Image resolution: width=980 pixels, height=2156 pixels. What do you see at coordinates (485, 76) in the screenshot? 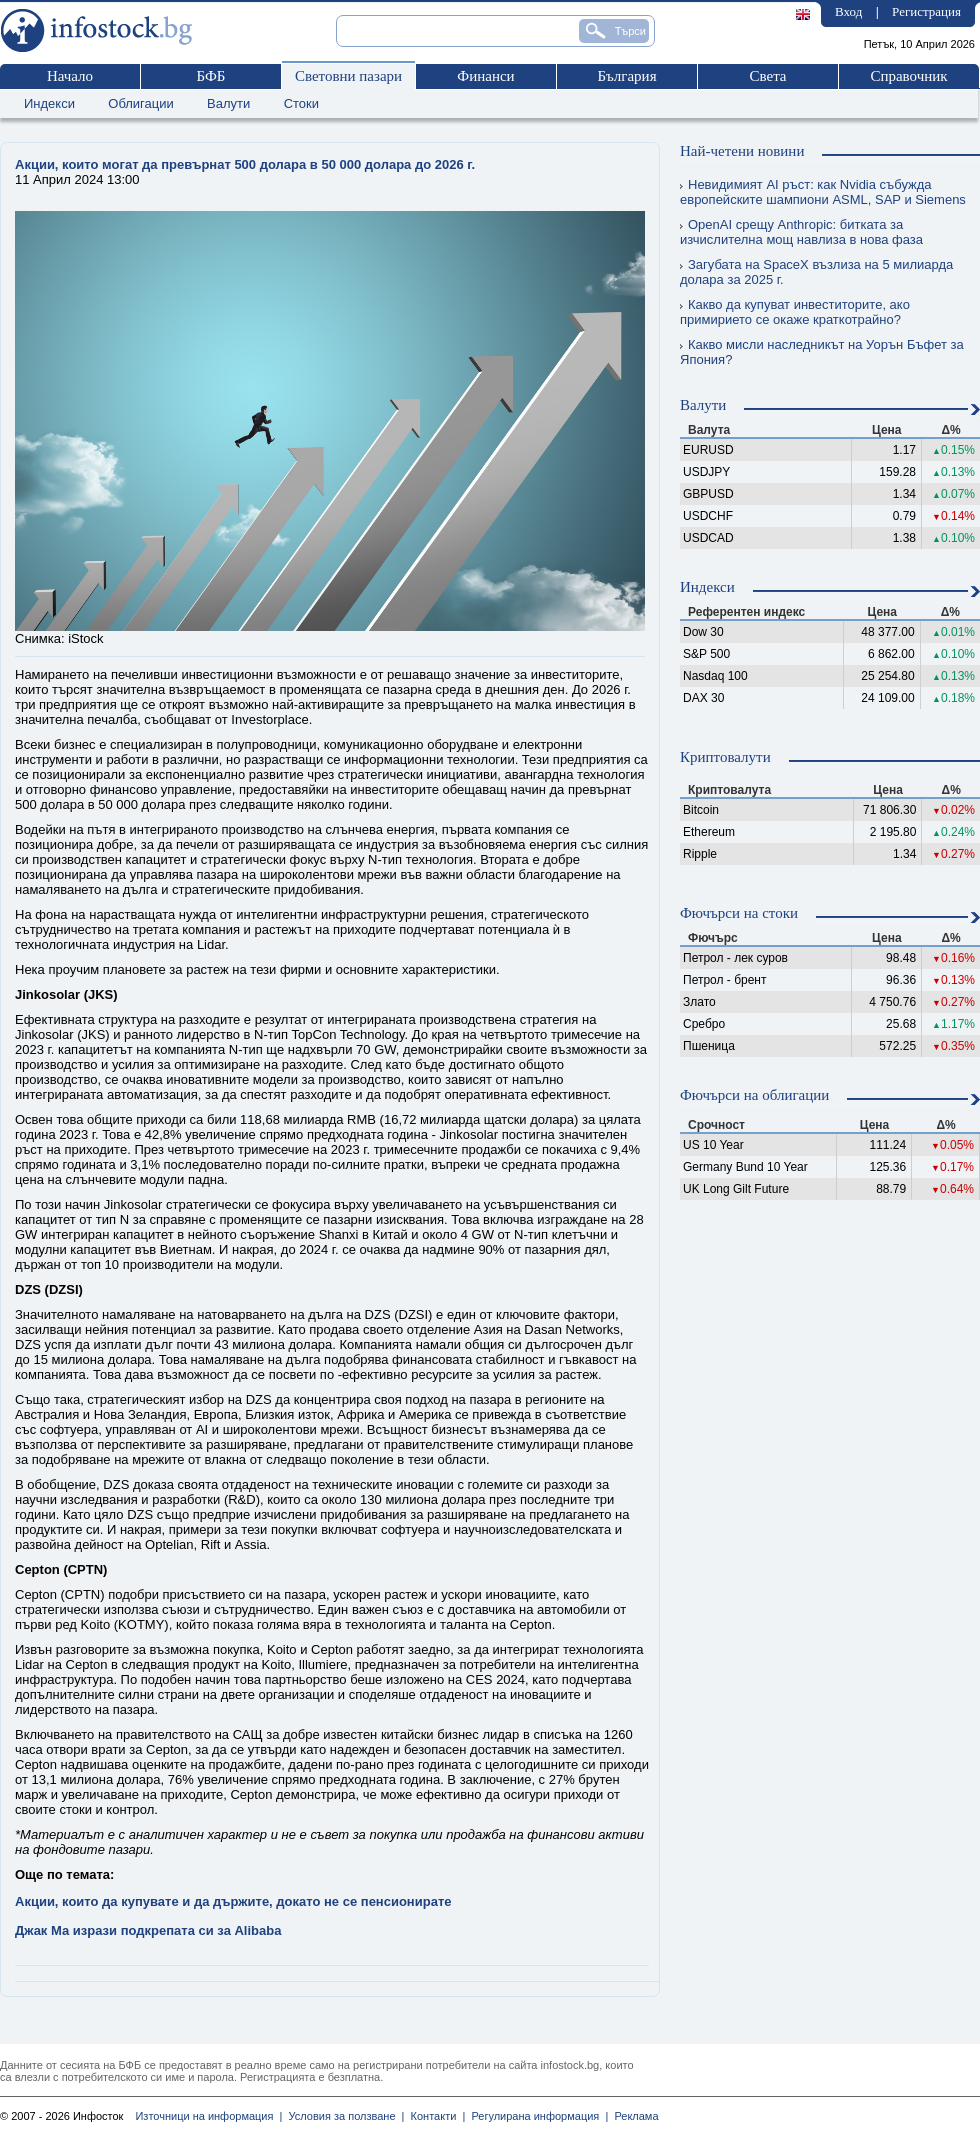
I see `Финанси` at bounding box center [485, 76].